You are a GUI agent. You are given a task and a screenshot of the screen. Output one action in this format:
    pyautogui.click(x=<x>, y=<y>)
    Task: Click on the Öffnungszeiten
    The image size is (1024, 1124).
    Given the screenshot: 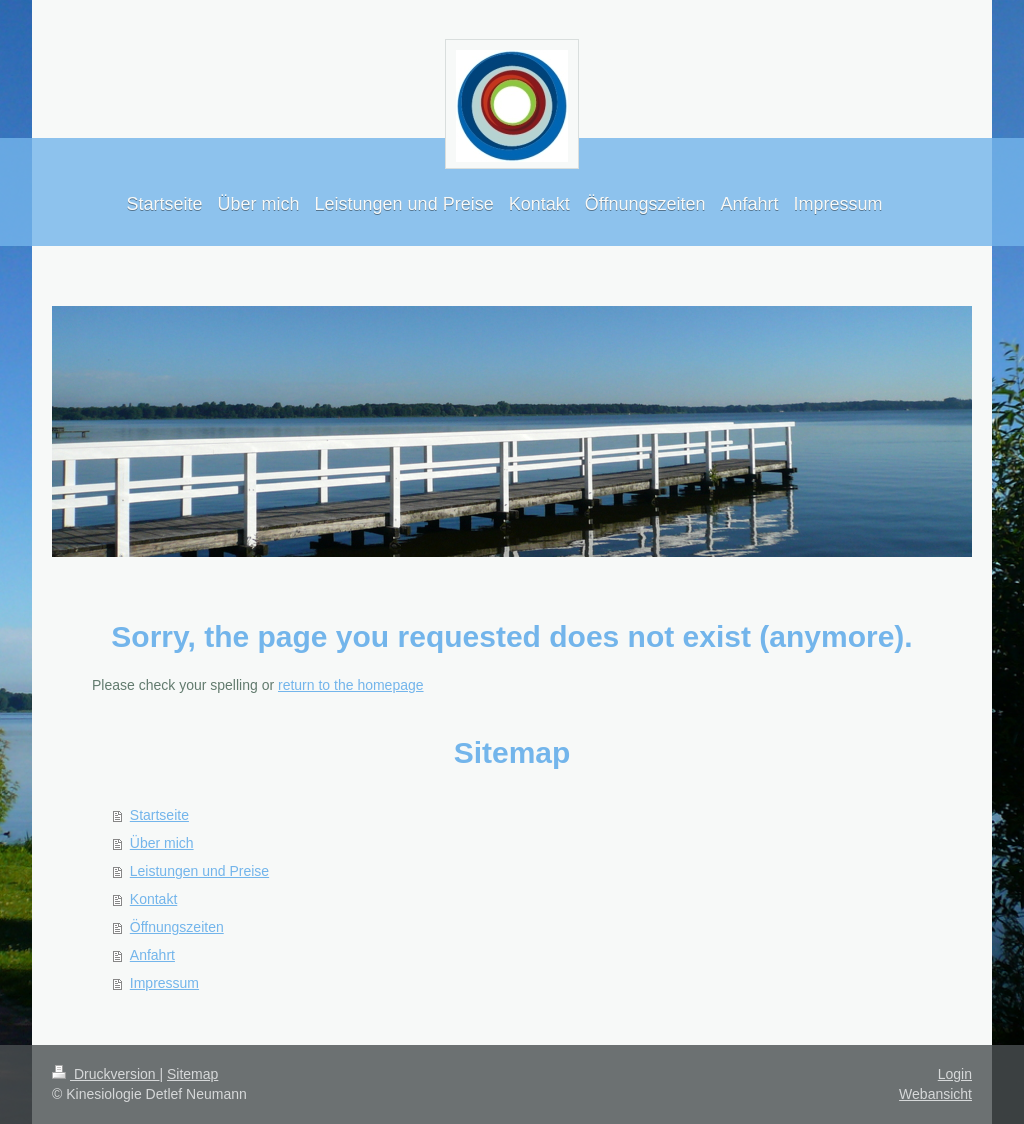 What is the action you would take?
    pyautogui.click(x=177, y=927)
    